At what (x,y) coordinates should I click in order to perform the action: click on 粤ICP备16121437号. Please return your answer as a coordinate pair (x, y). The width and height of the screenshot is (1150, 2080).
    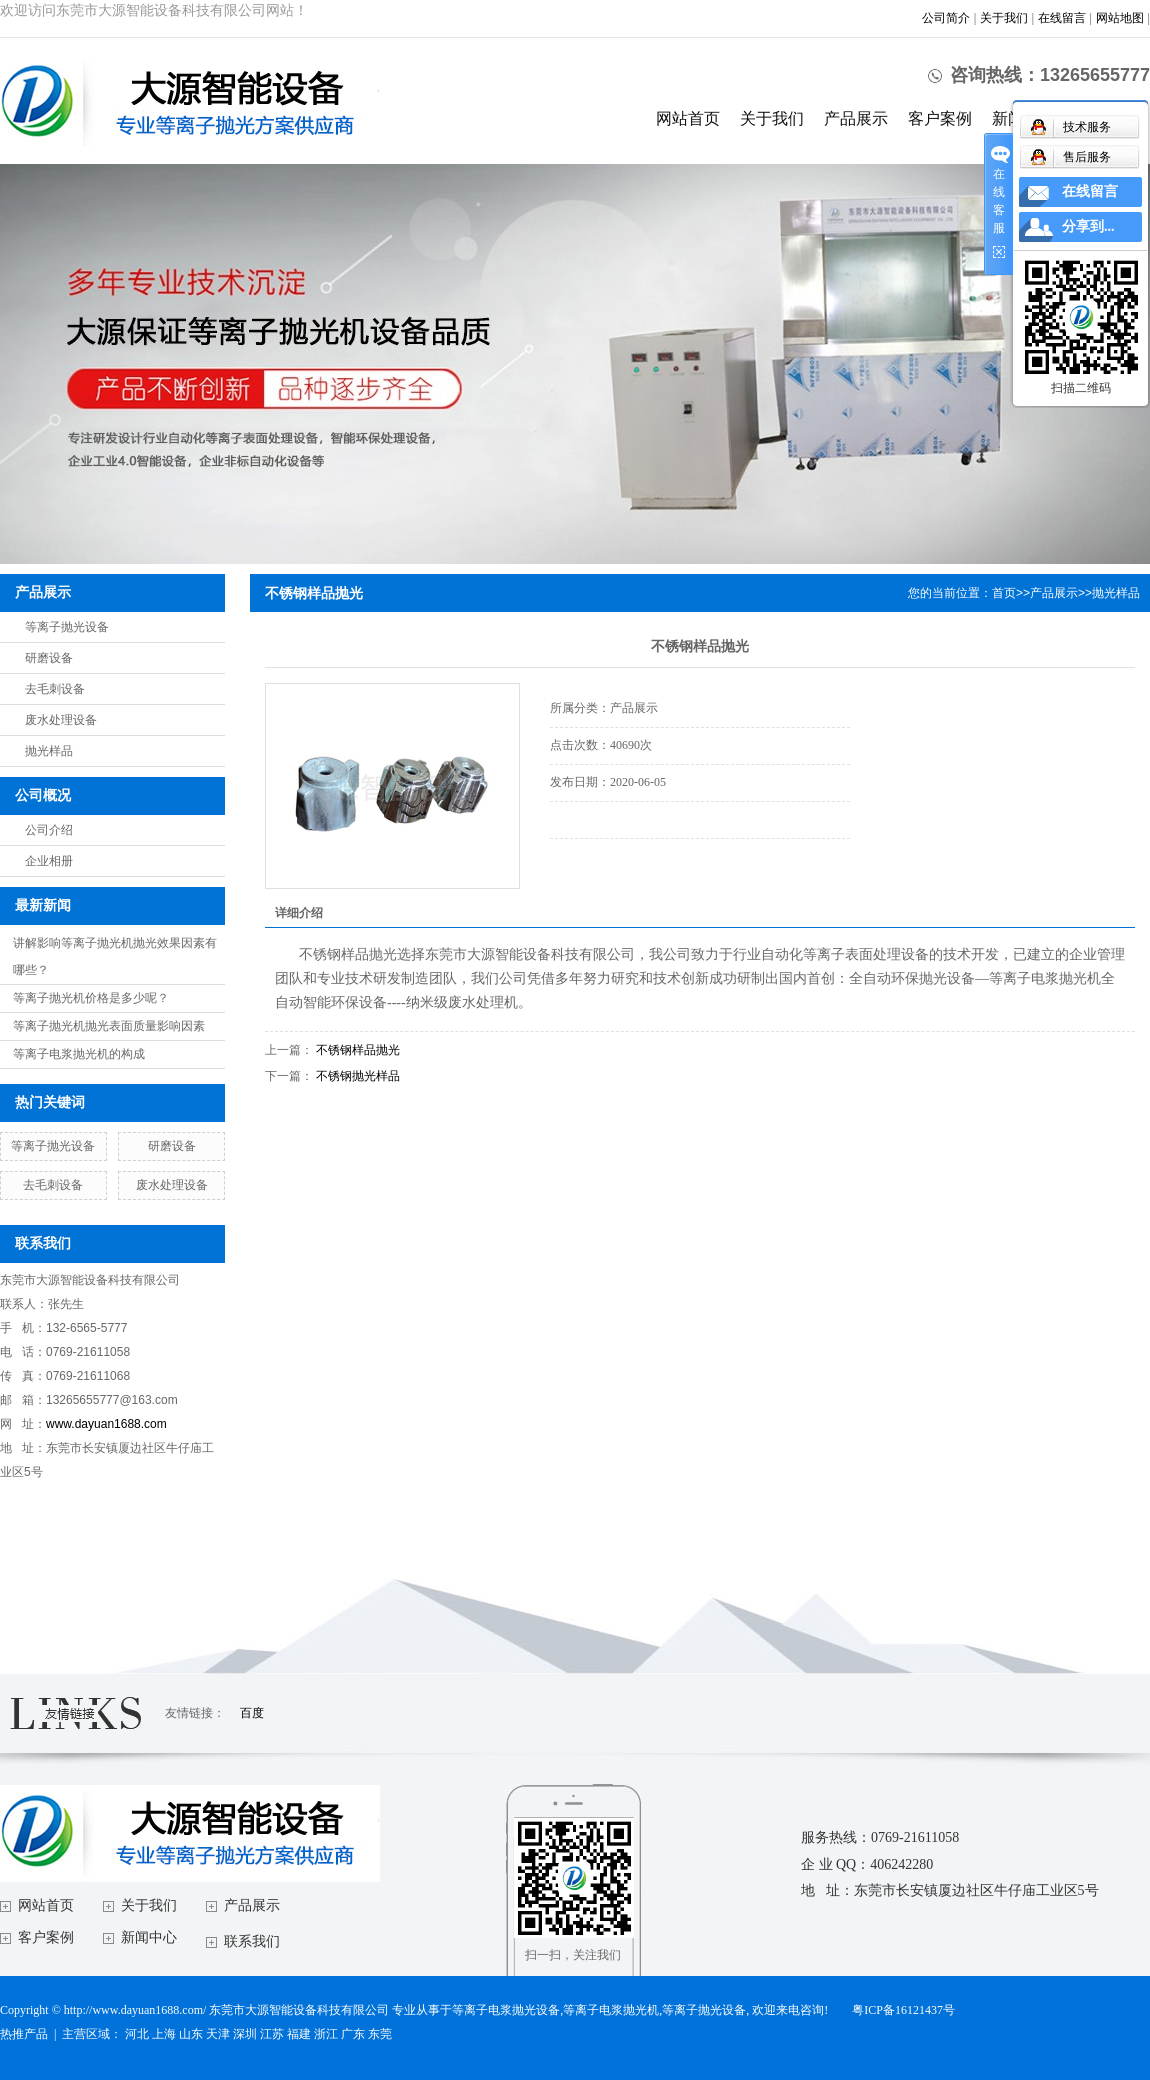
    Looking at the image, I should click on (903, 2010).